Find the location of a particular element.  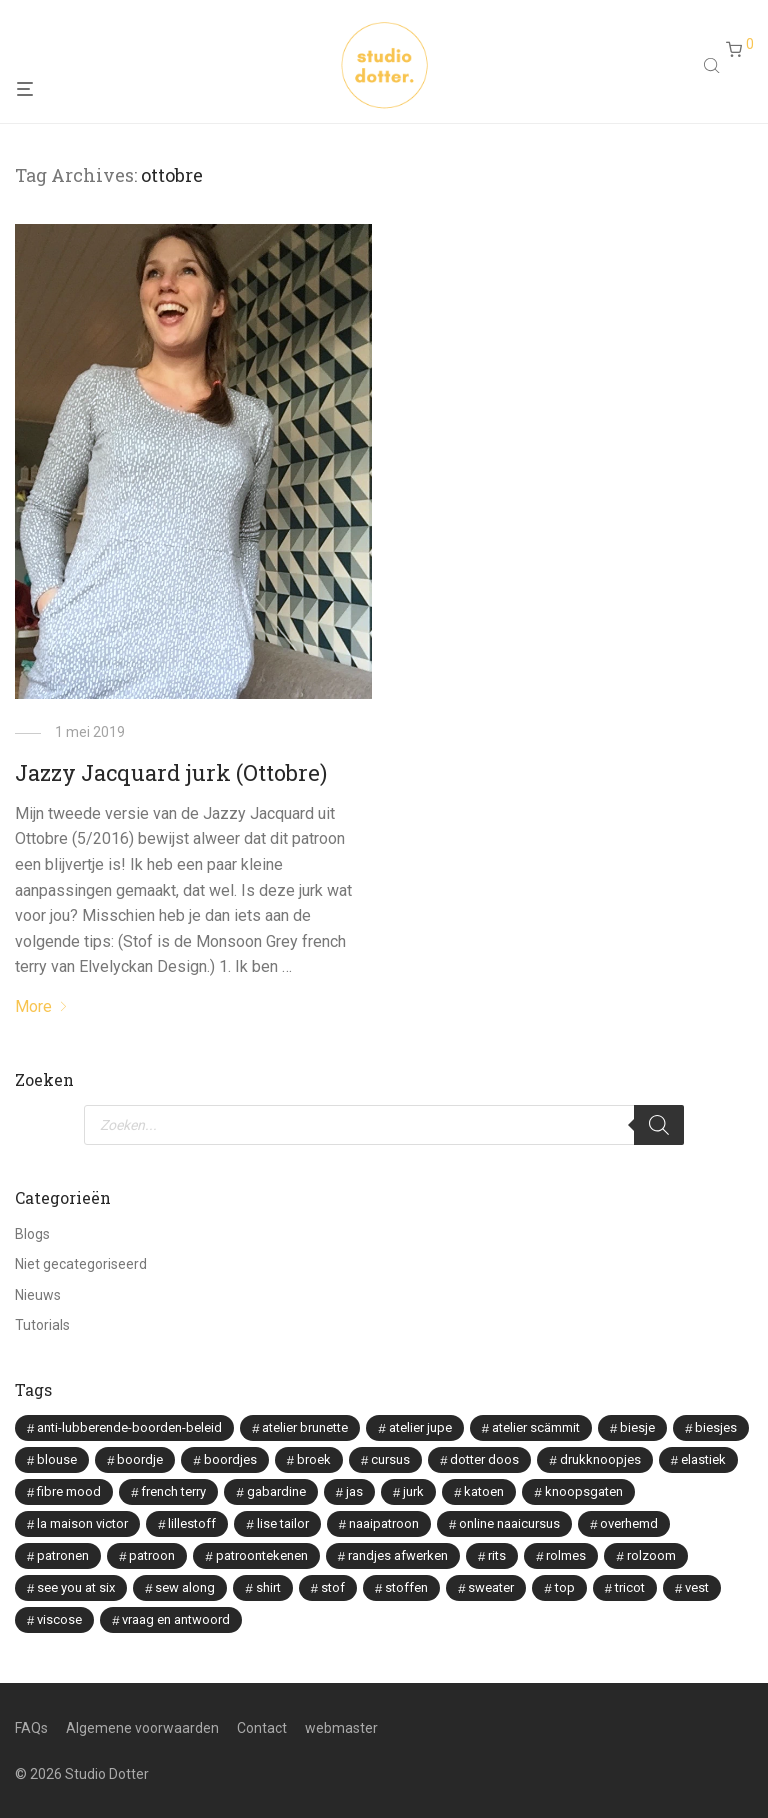

see you at six [see you at six (8 items)] is located at coordinates (76, 1587).